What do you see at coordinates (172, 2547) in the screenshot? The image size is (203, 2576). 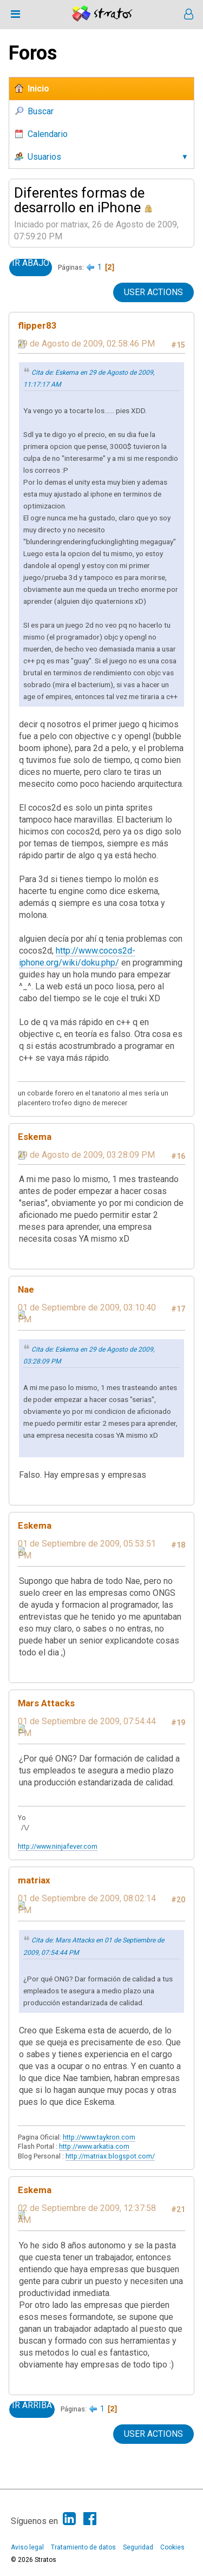 I see `Cookies` at bounding box center [172, 2547].